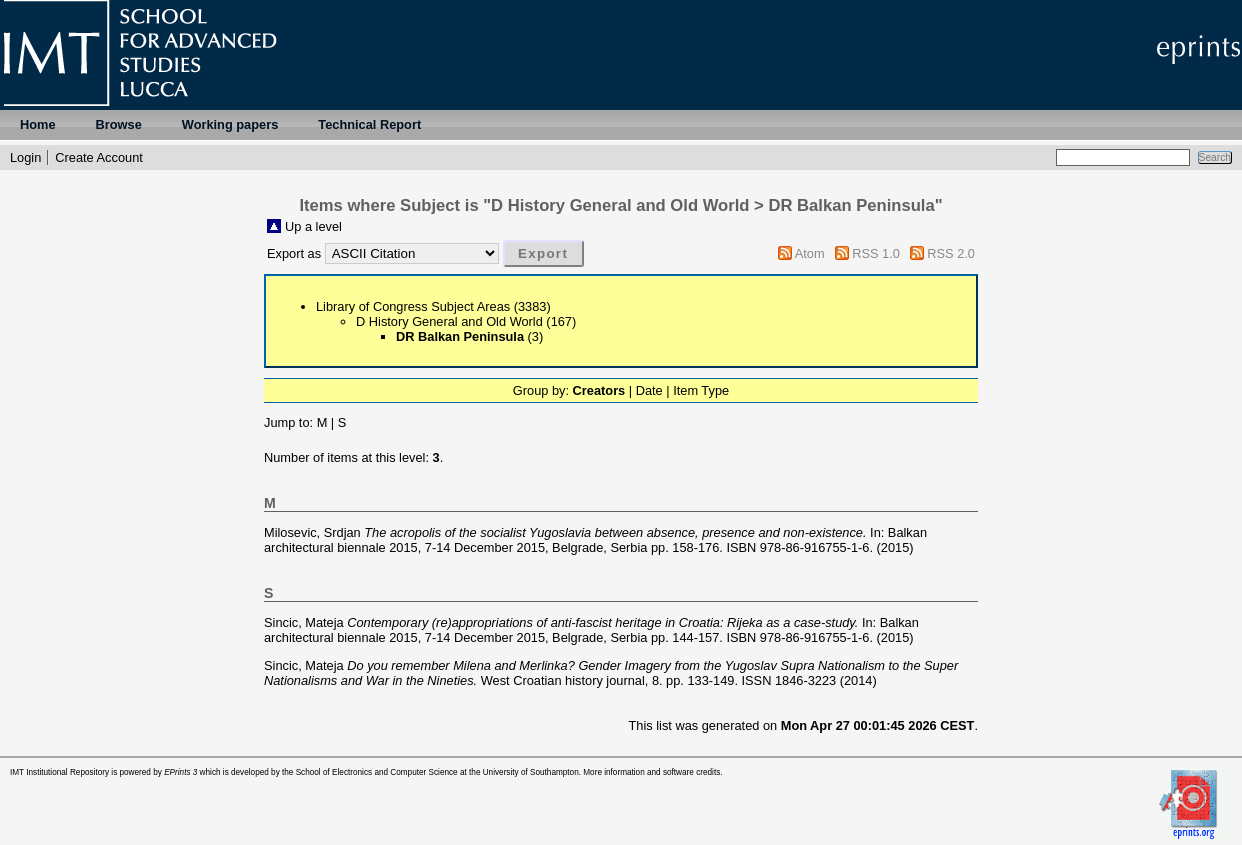  What do you see at coordinates (38, 124) in the screenshot?
I see `Home` at bounding box center [38, 124].